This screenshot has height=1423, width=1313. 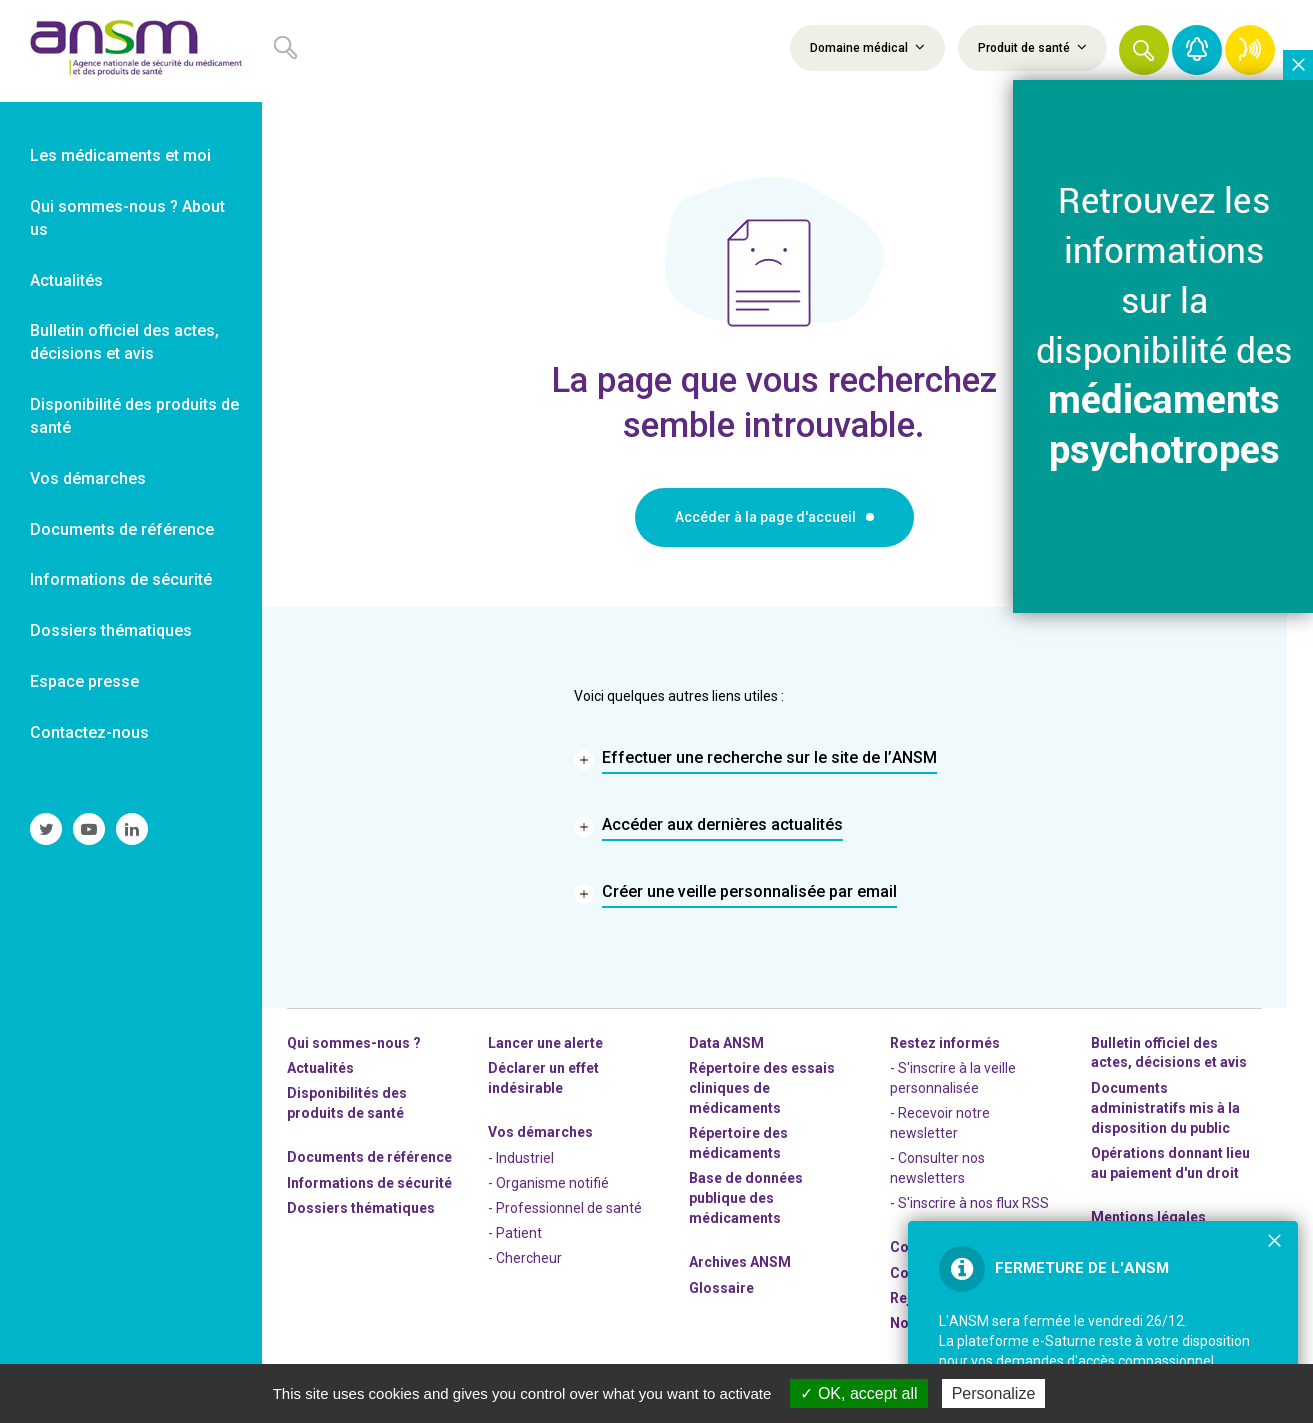 What do you see at coordinates (369, 1183) in the screenshot?
I see `Informations de sécurité` at bounding box center [369, 1183].